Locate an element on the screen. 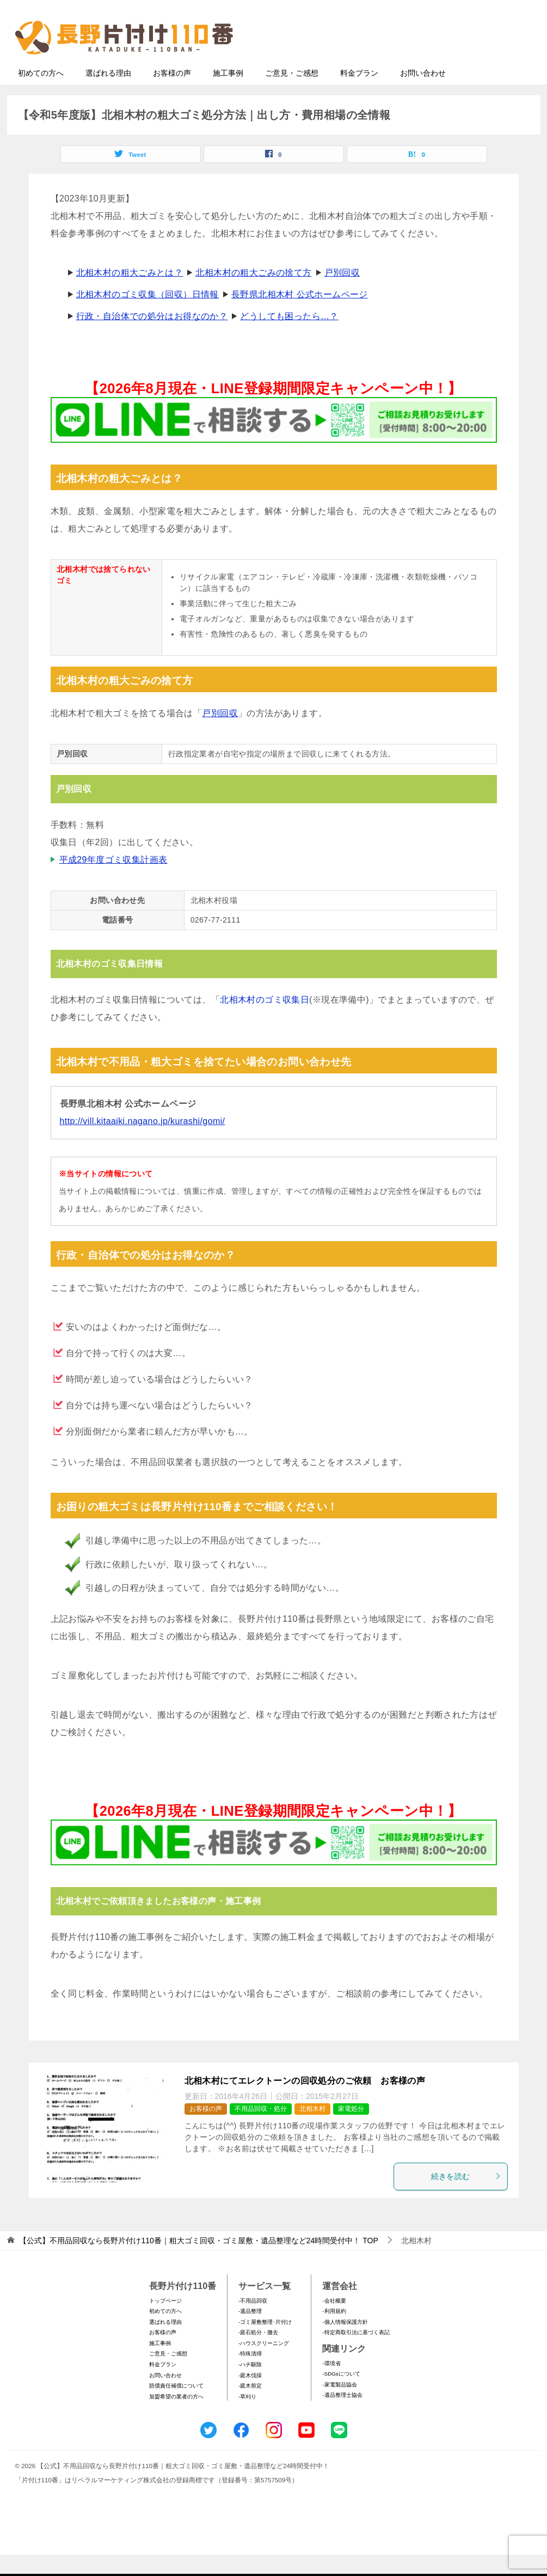 This screenshot has height=2576, width=547. 選ばれる理由 is located at coordinates (108, 94).